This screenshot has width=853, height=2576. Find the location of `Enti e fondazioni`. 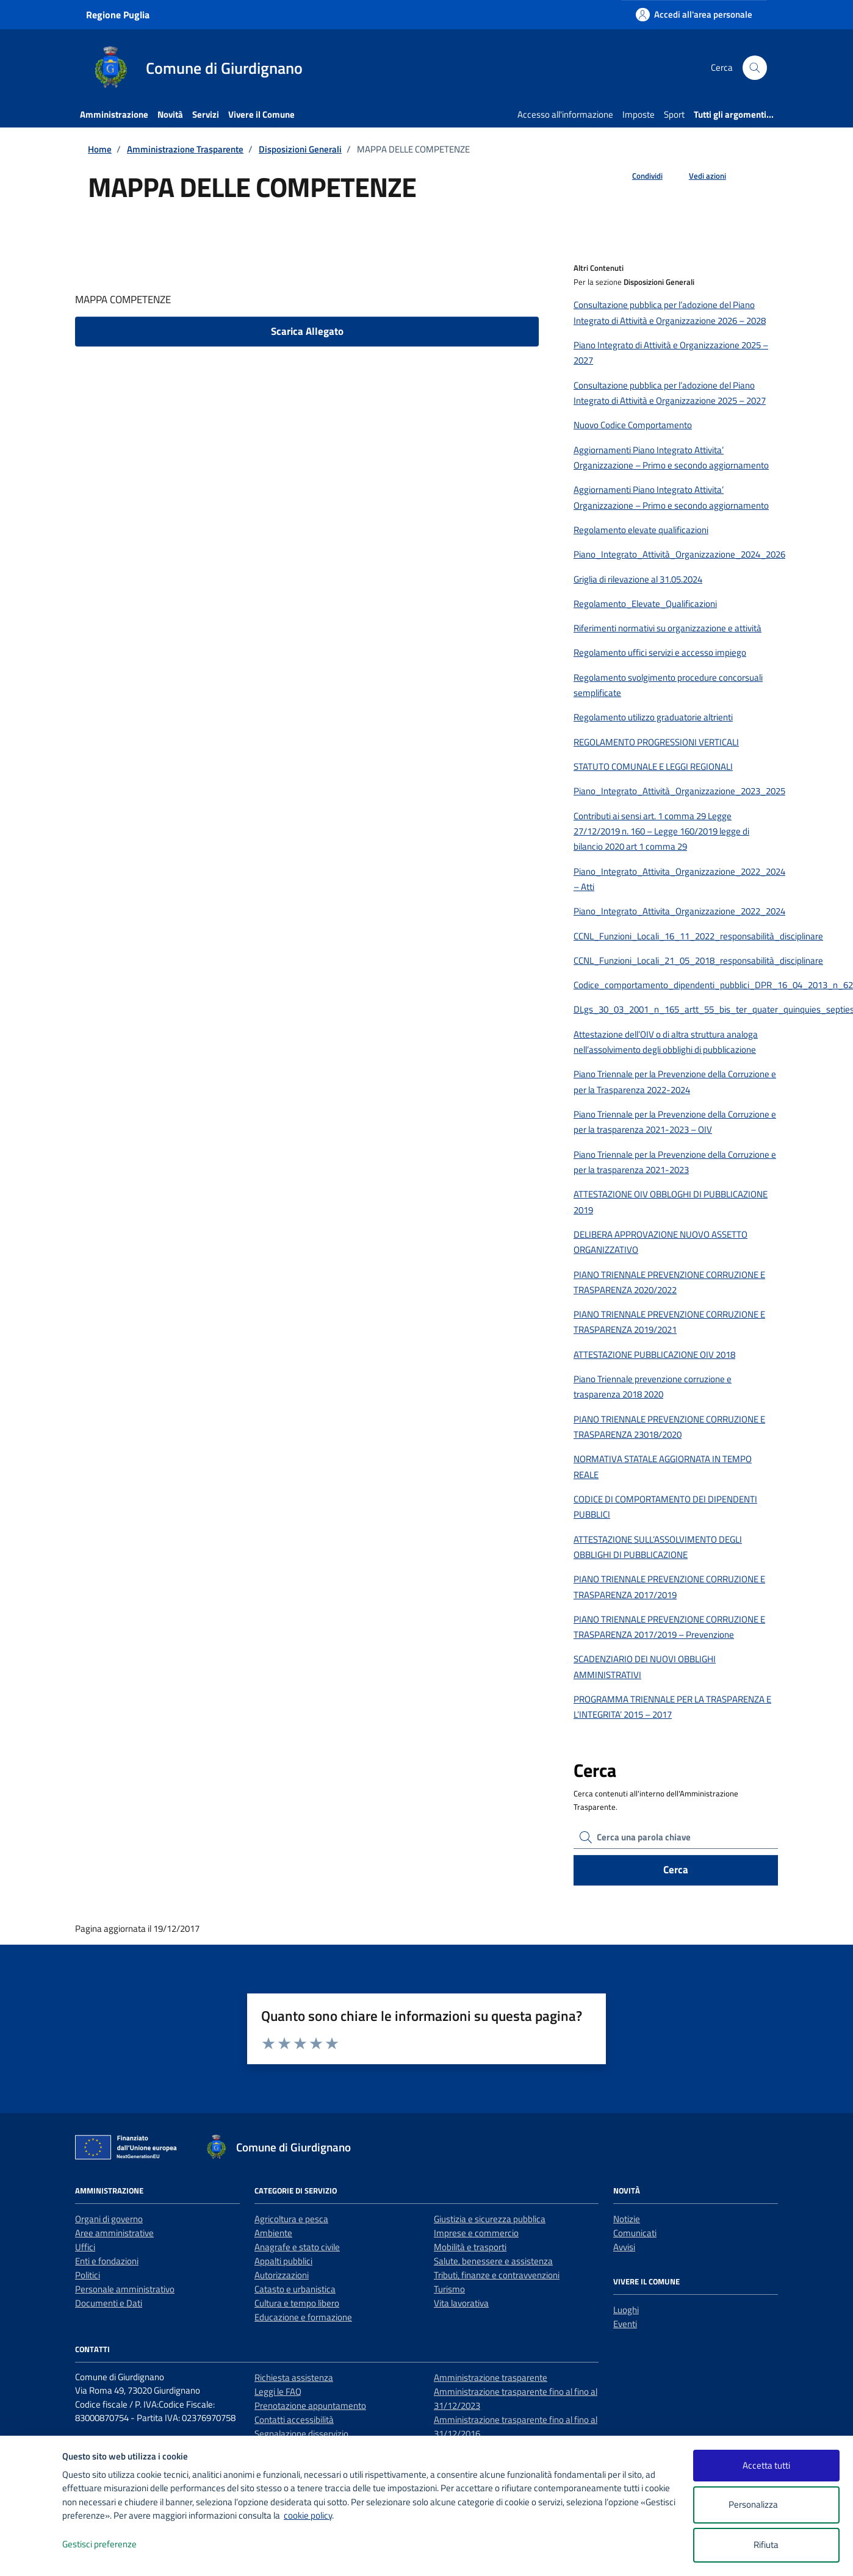

Enti e fondazioni is located at coordinates (107, 2261).